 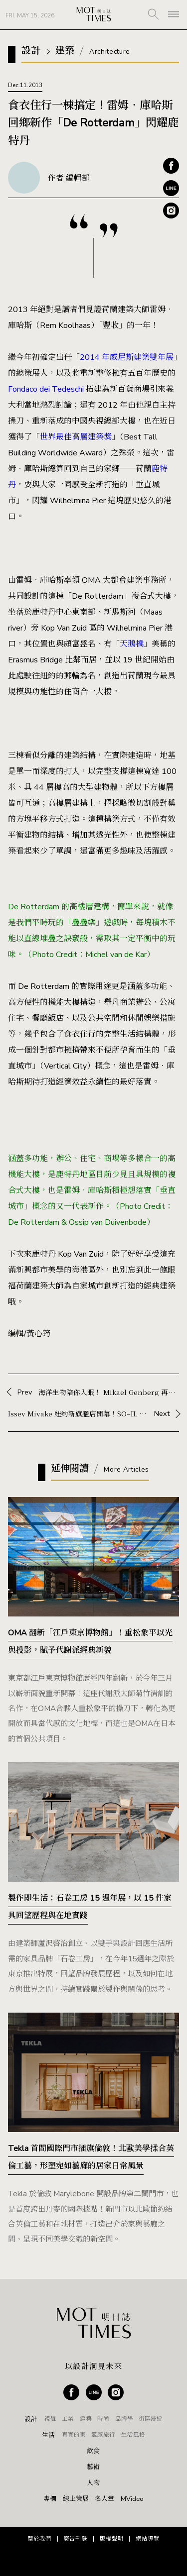 I want to click on 設計, so click(x=30, y=2419).